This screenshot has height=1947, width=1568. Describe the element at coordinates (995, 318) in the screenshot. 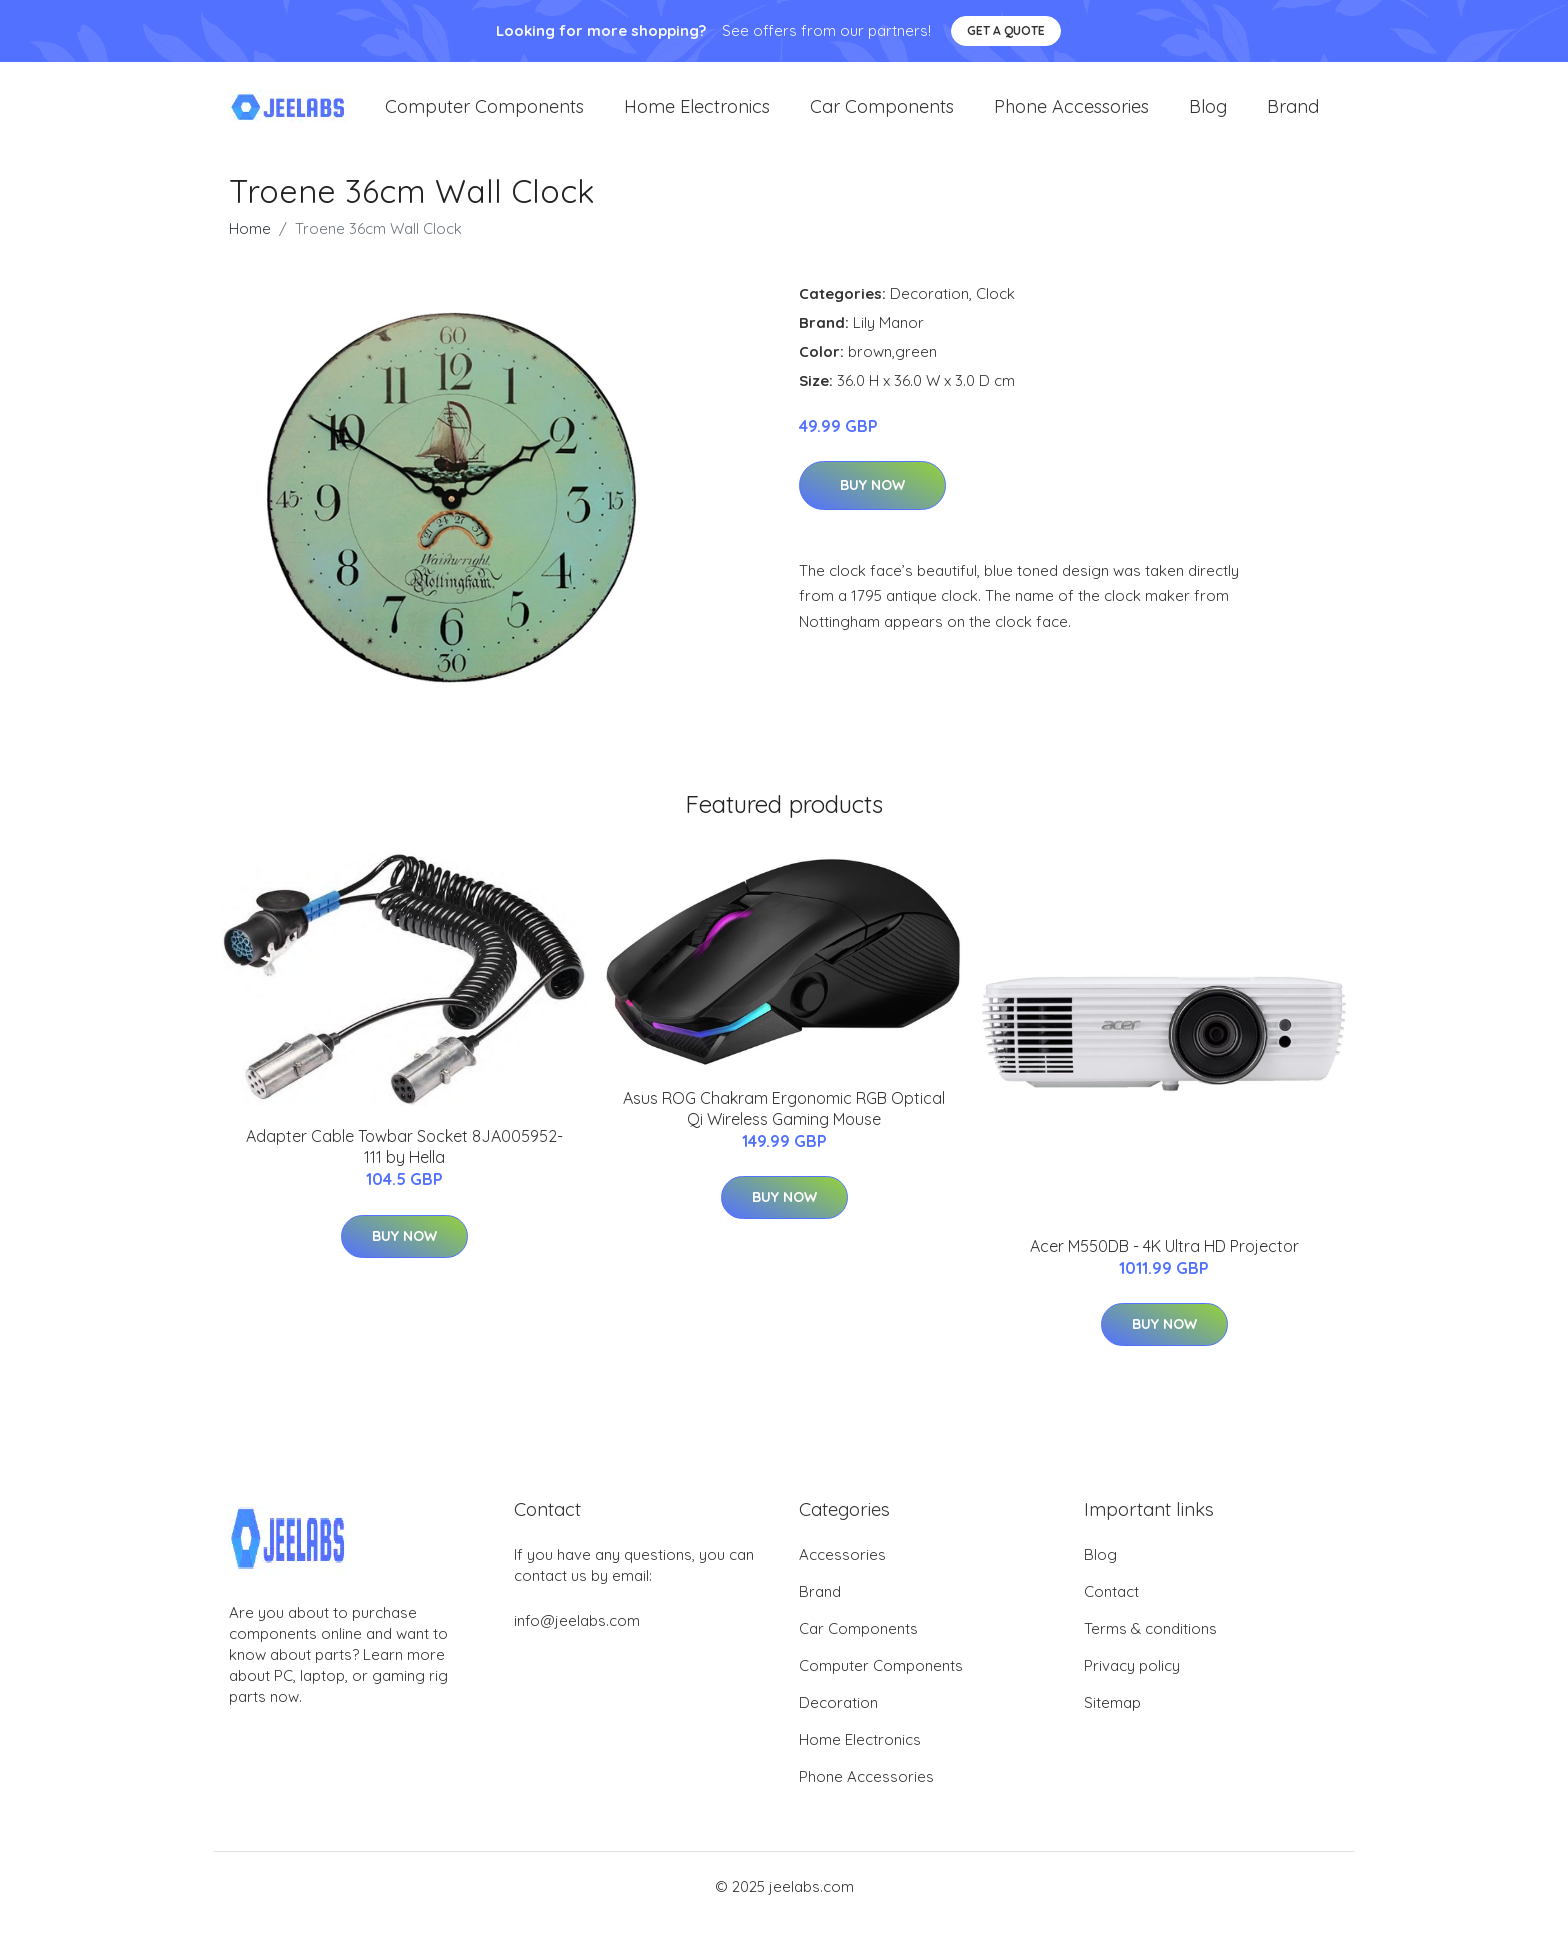

I see `Clock` at that location.